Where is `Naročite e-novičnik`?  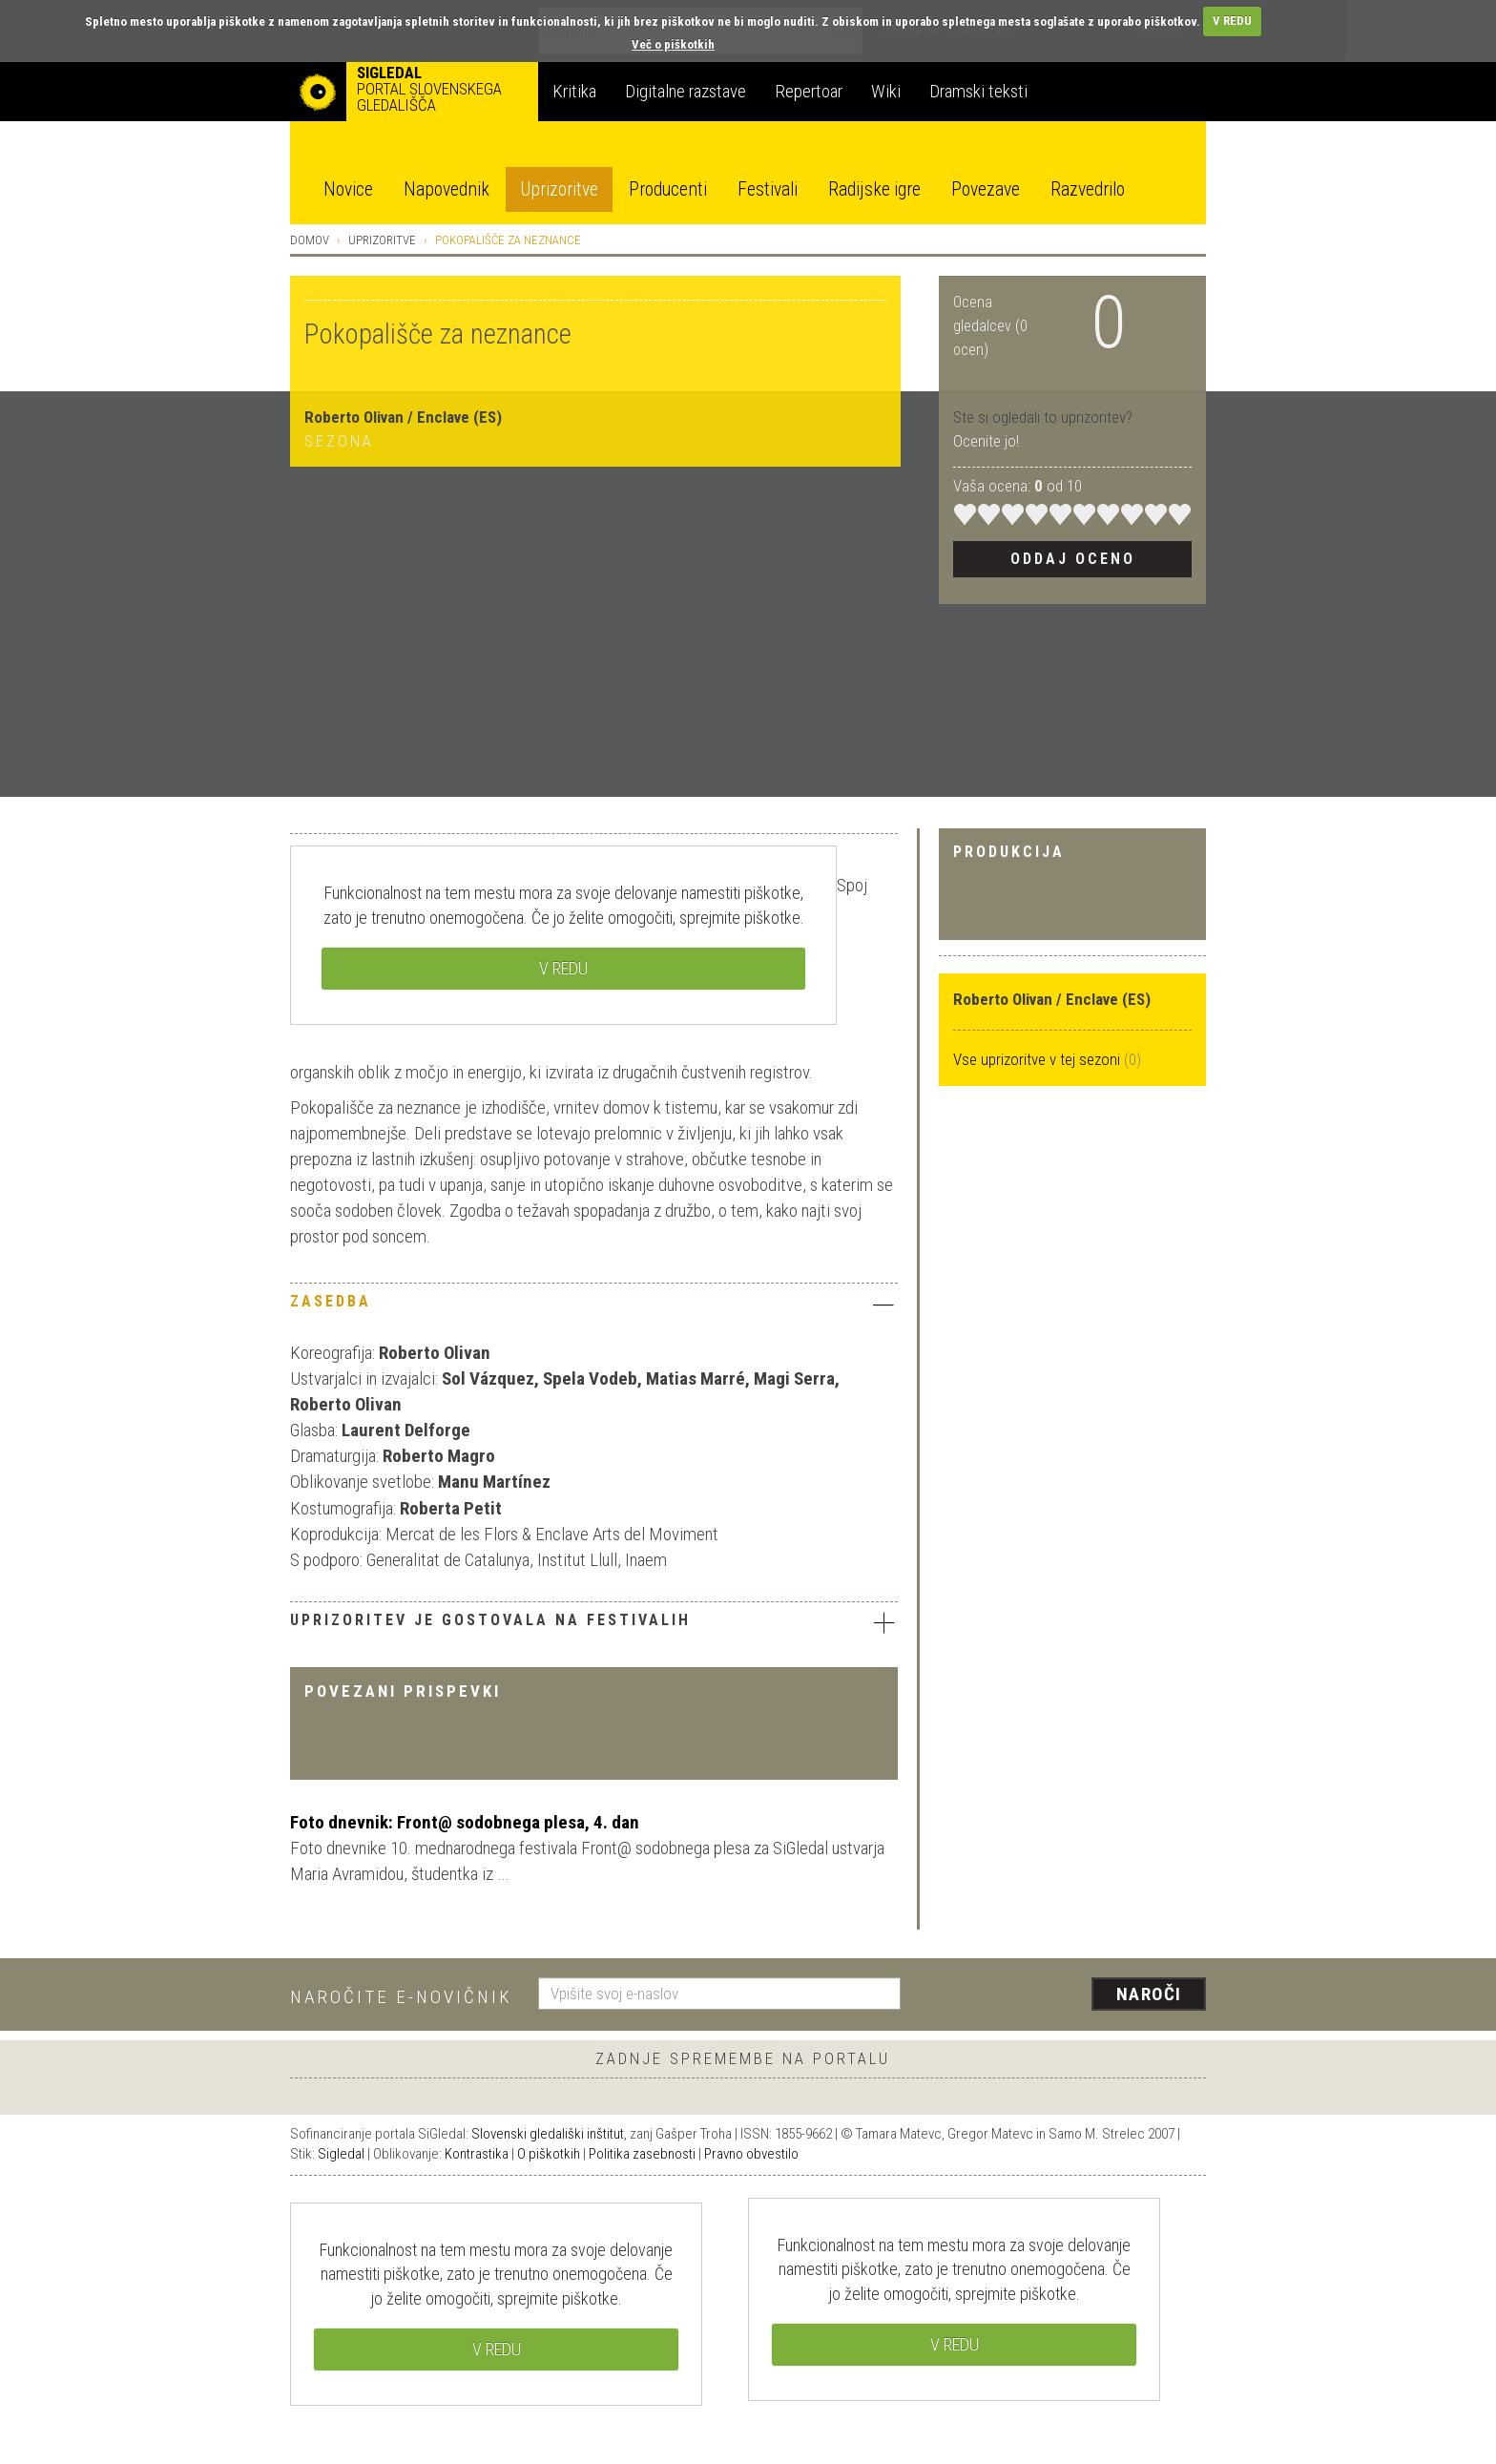 Naročite e-novičnik is located at coordinates (401, 1997).